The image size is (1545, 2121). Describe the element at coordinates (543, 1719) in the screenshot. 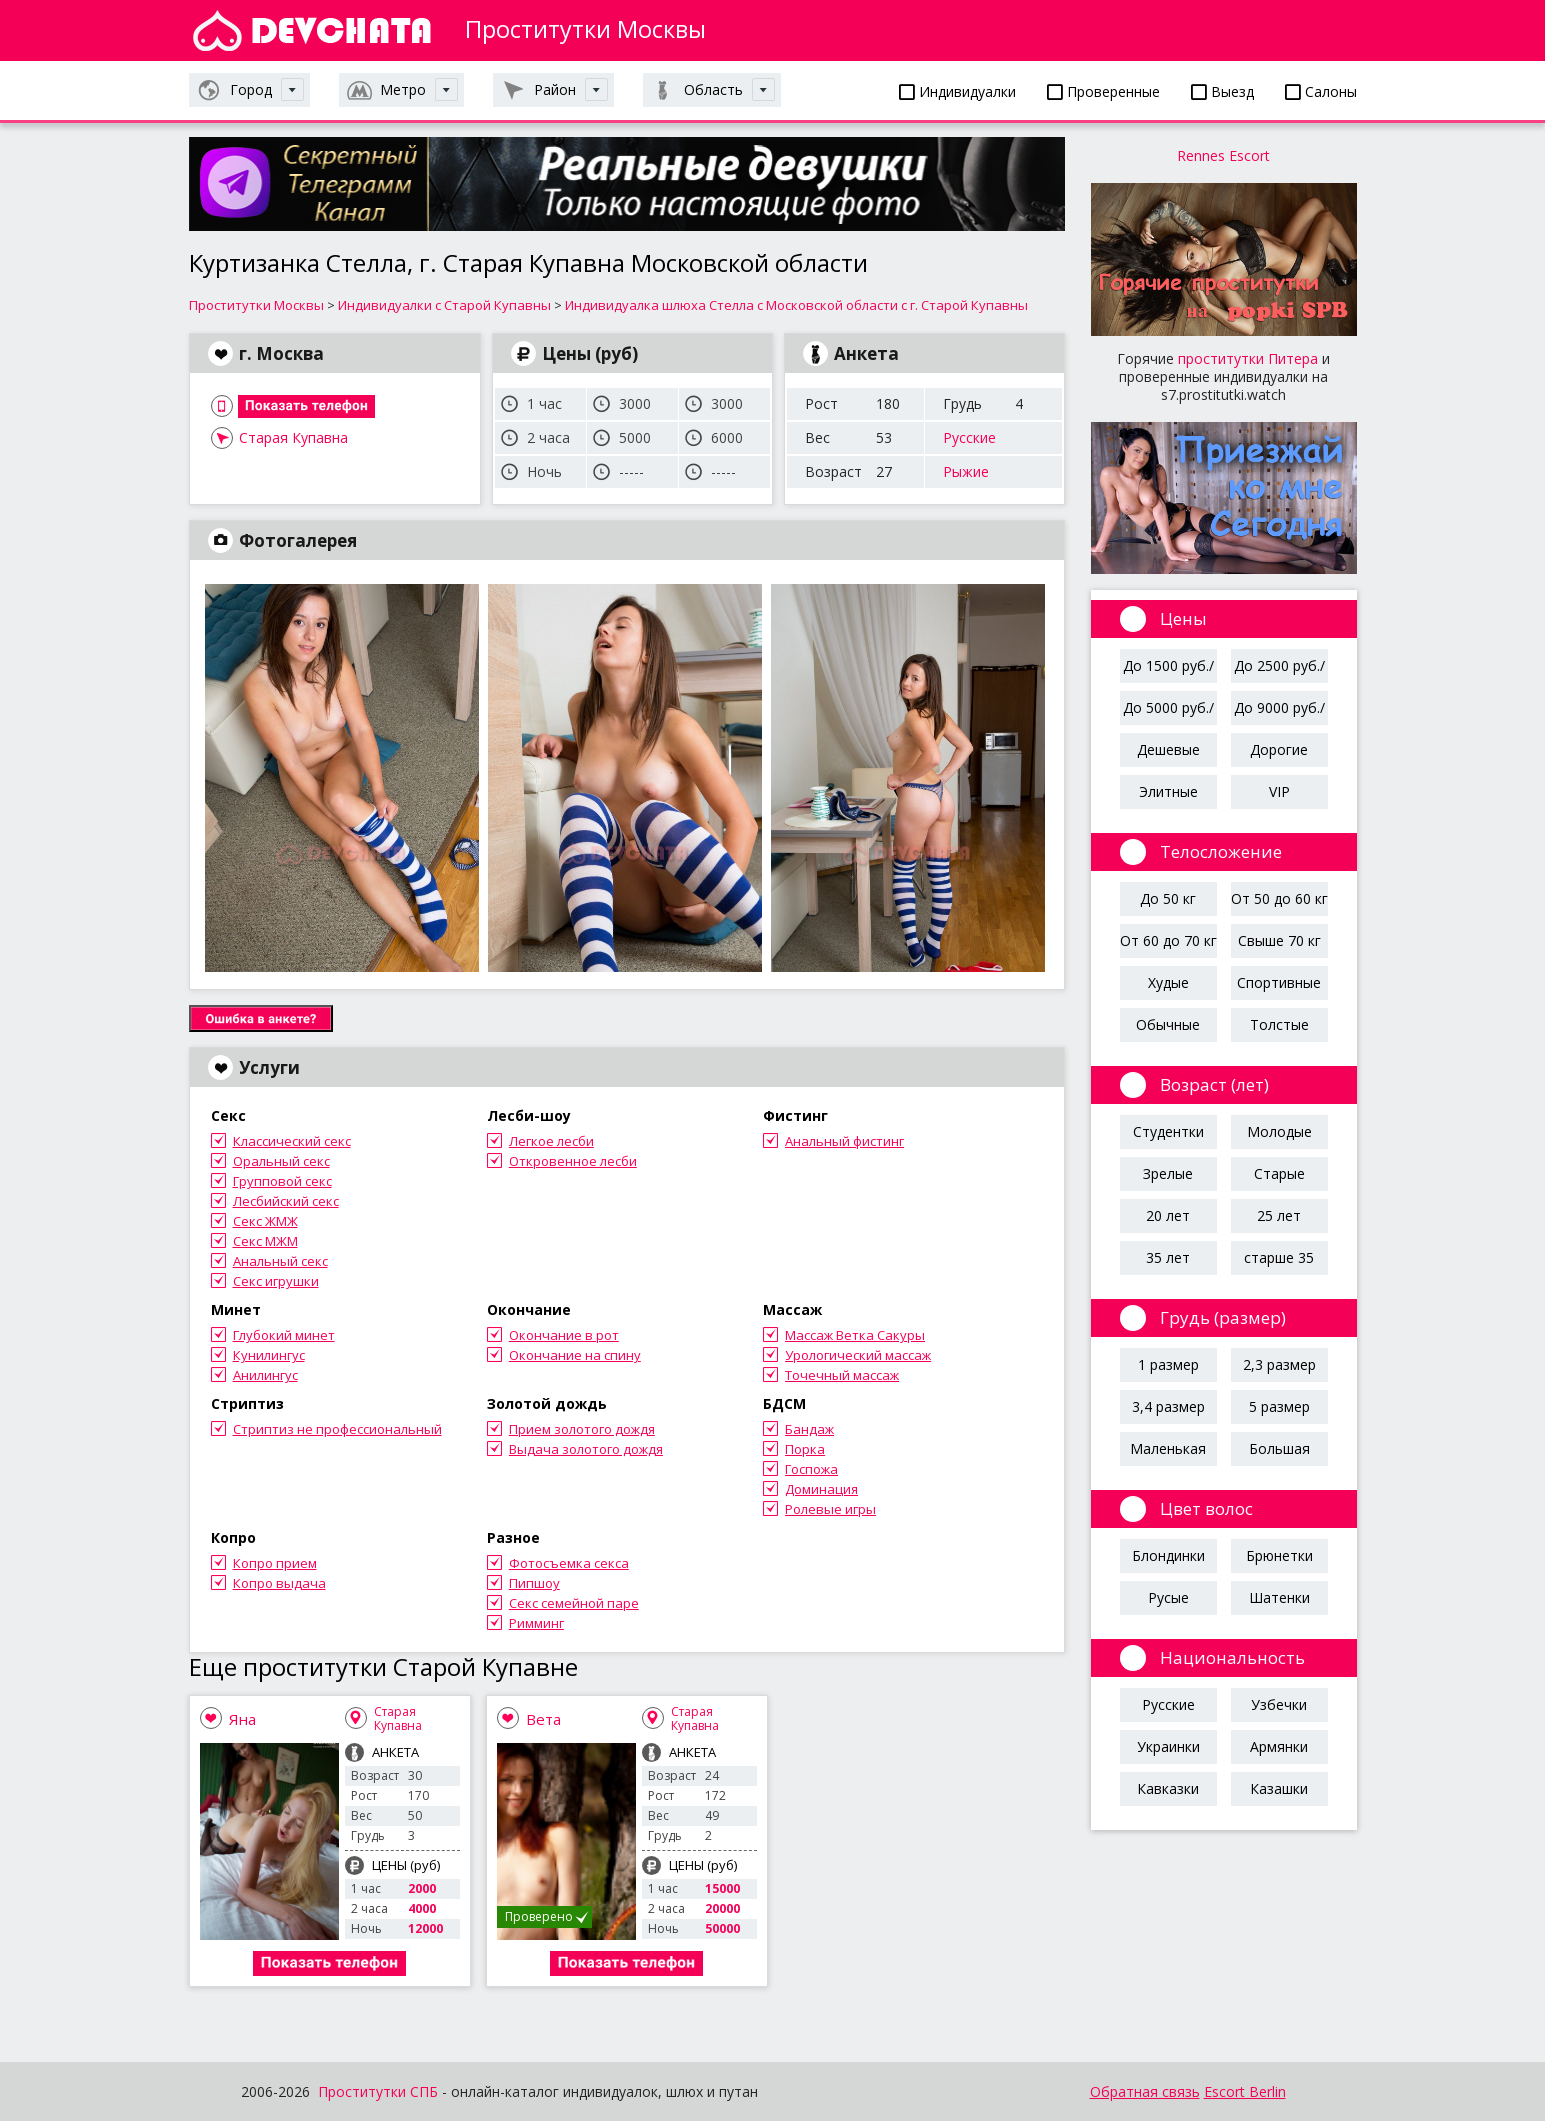

I see `Вета` at that location.